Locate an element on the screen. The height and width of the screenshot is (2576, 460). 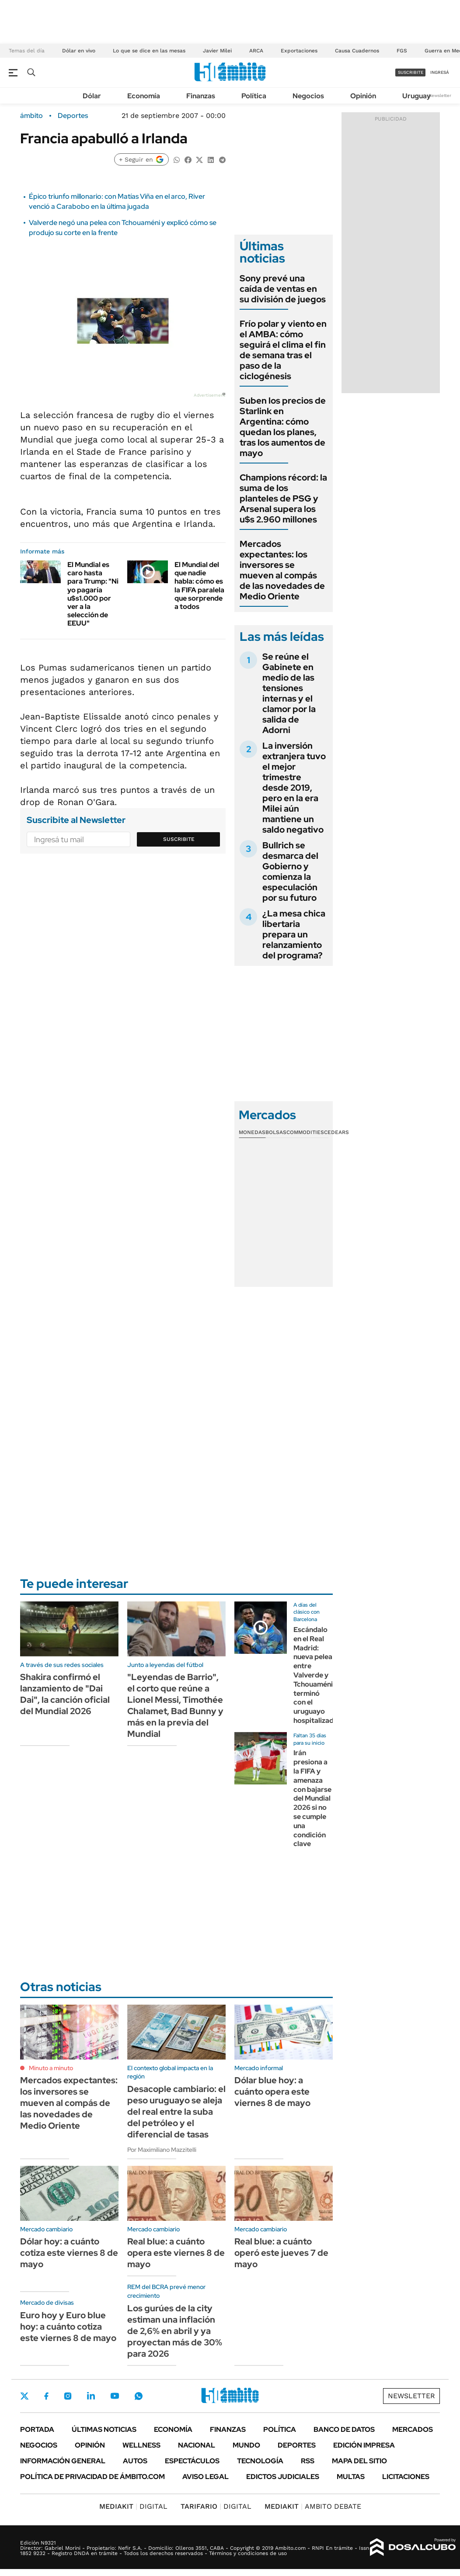
Causa Cuadernos is located at coordinates (357, 51).